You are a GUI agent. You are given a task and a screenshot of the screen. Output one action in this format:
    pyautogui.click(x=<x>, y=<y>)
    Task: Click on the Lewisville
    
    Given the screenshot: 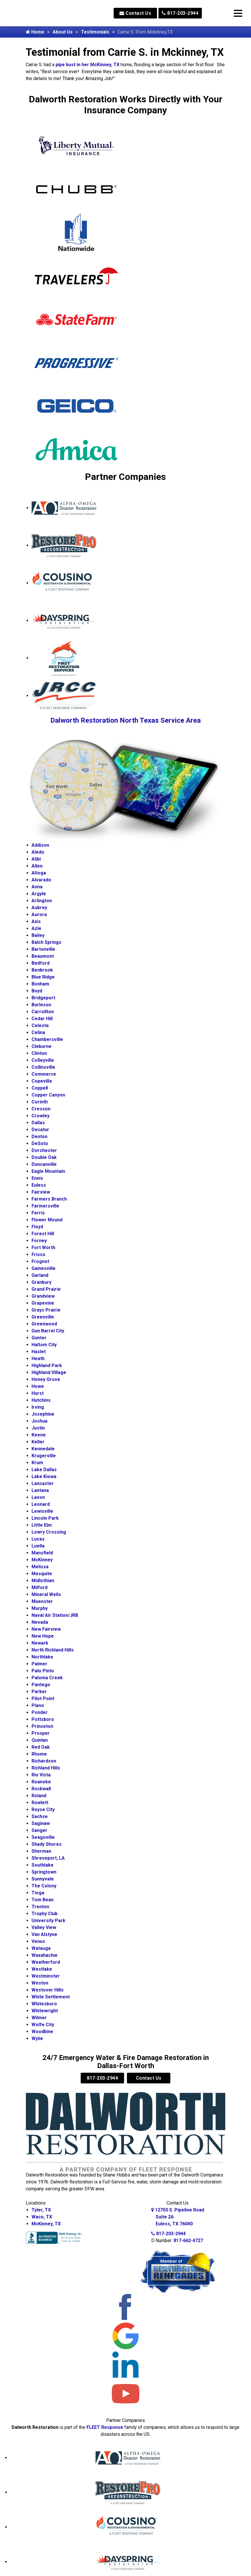 What is the action you would take?
    pyautogui.click(x=42, y=1511)
    